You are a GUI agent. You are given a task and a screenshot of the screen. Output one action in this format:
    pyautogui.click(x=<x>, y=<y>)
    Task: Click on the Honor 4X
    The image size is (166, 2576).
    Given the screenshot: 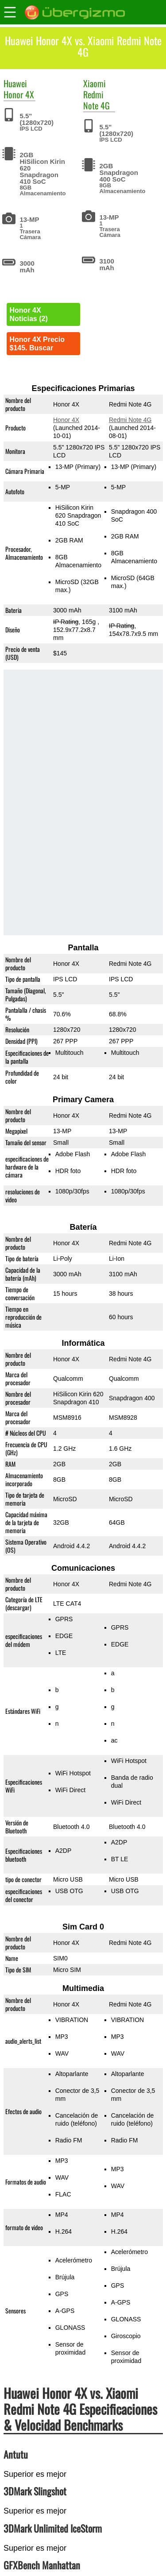 What is the action you would take?
    pyautogui.click(x=19, y=94)
    